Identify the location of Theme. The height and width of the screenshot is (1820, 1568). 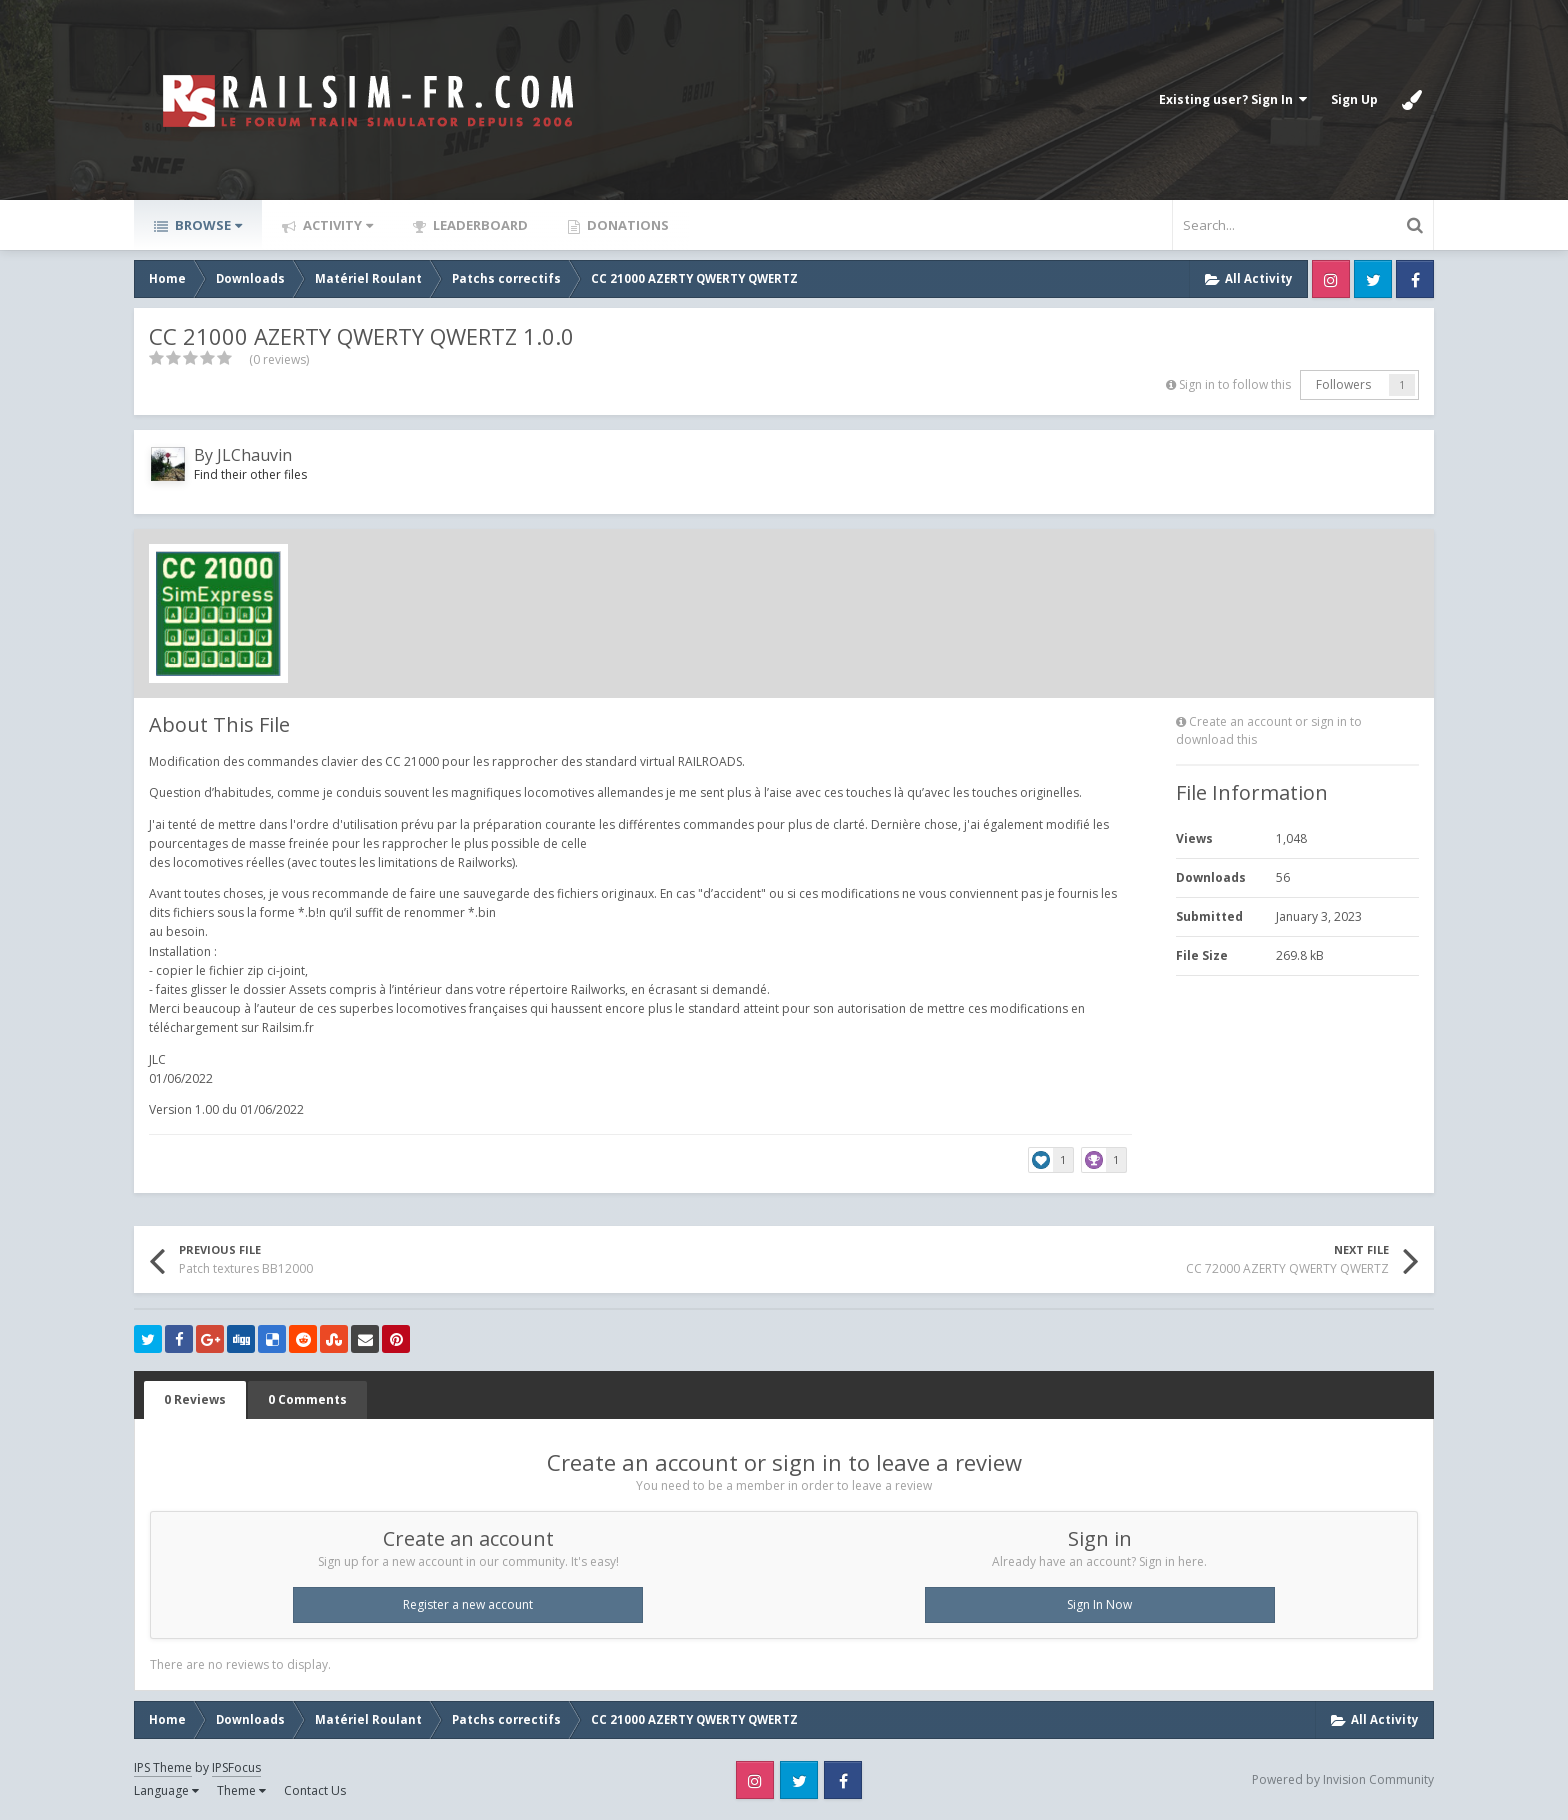
(241, 1790).